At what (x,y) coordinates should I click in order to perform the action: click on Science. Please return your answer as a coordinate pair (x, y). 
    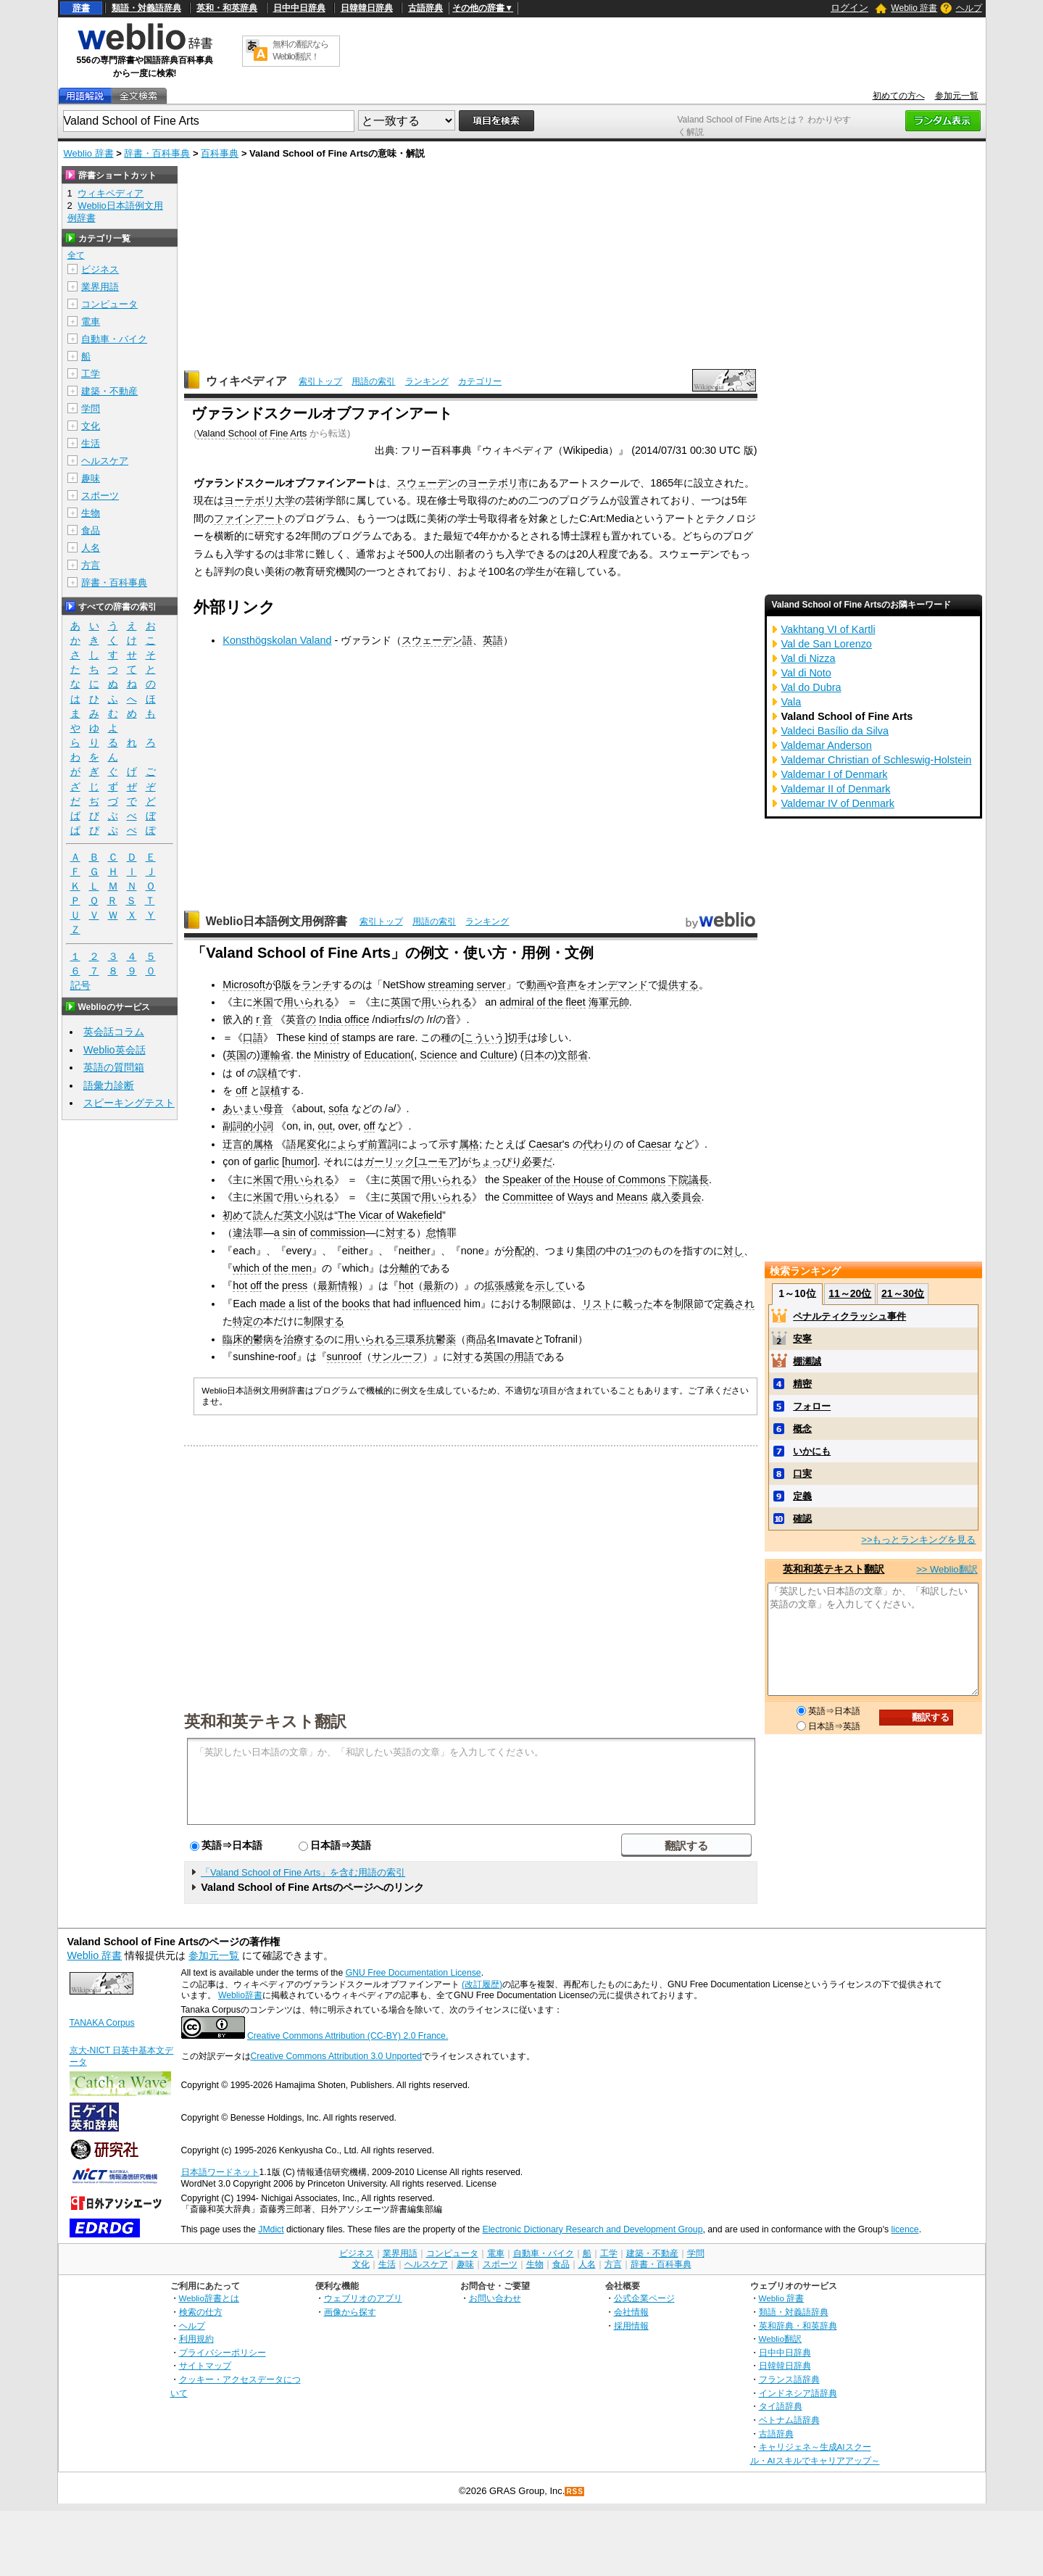
    Looking at the image, I should click on (438, 1055).